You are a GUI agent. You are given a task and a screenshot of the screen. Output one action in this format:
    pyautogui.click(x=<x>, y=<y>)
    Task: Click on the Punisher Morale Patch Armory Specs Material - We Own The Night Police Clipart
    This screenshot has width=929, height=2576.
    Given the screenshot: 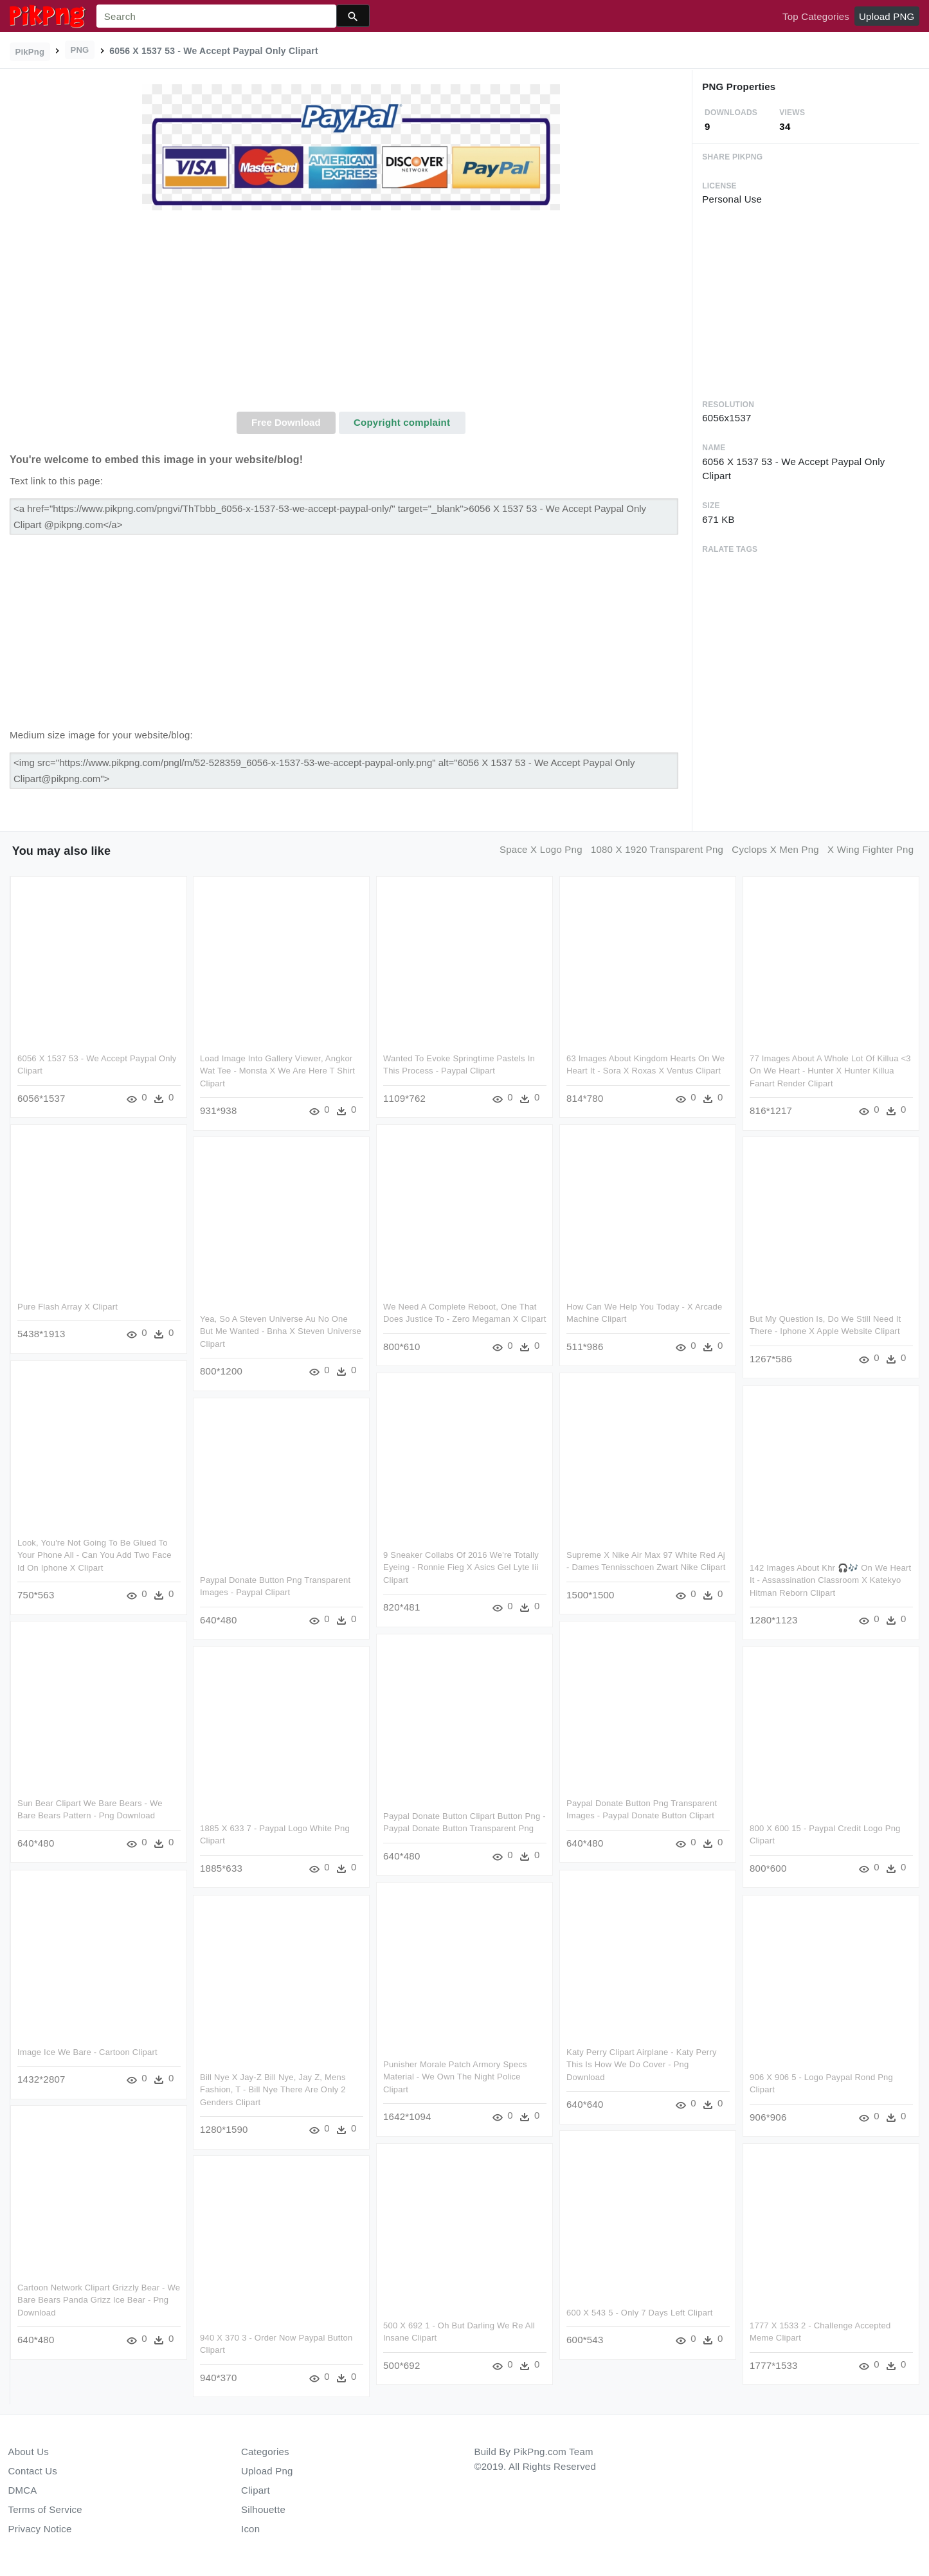 What is the action you would take?
    pyautogui.click(x=519, y=2076)
    